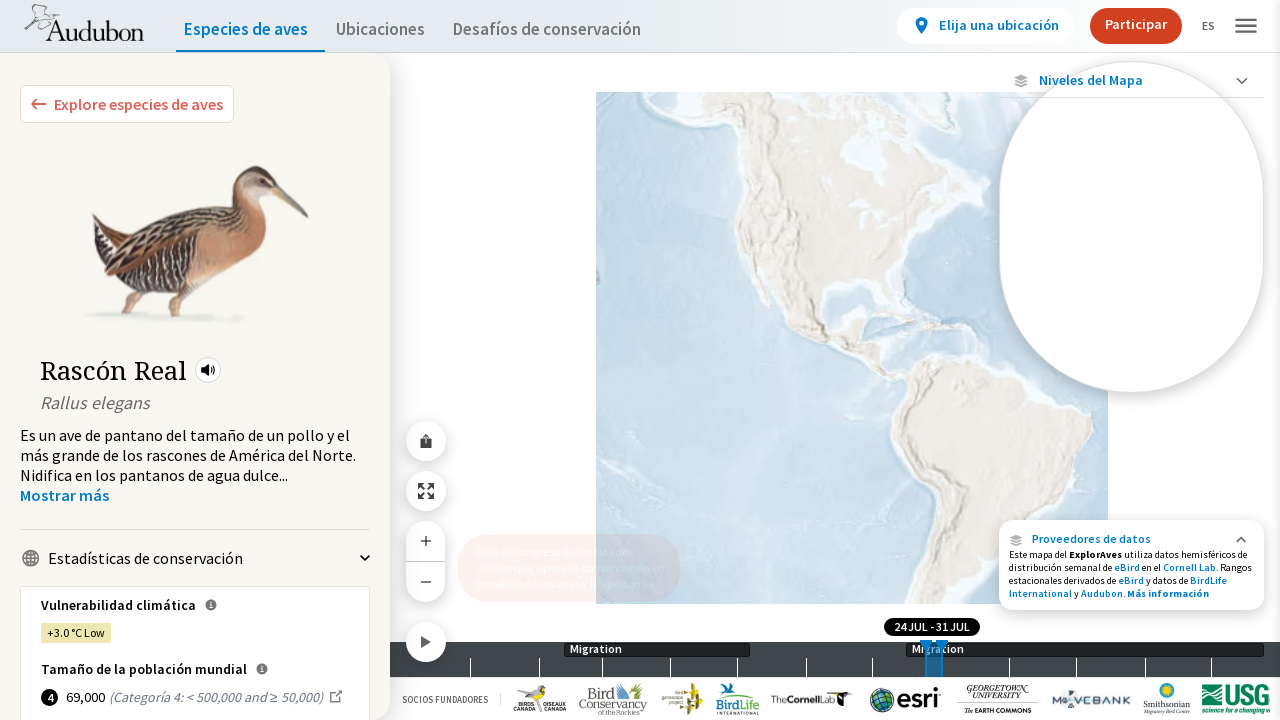 The height and width of the screenshot is (720, 1280). I want to click on Socios Fundadores, so click(445, 699).